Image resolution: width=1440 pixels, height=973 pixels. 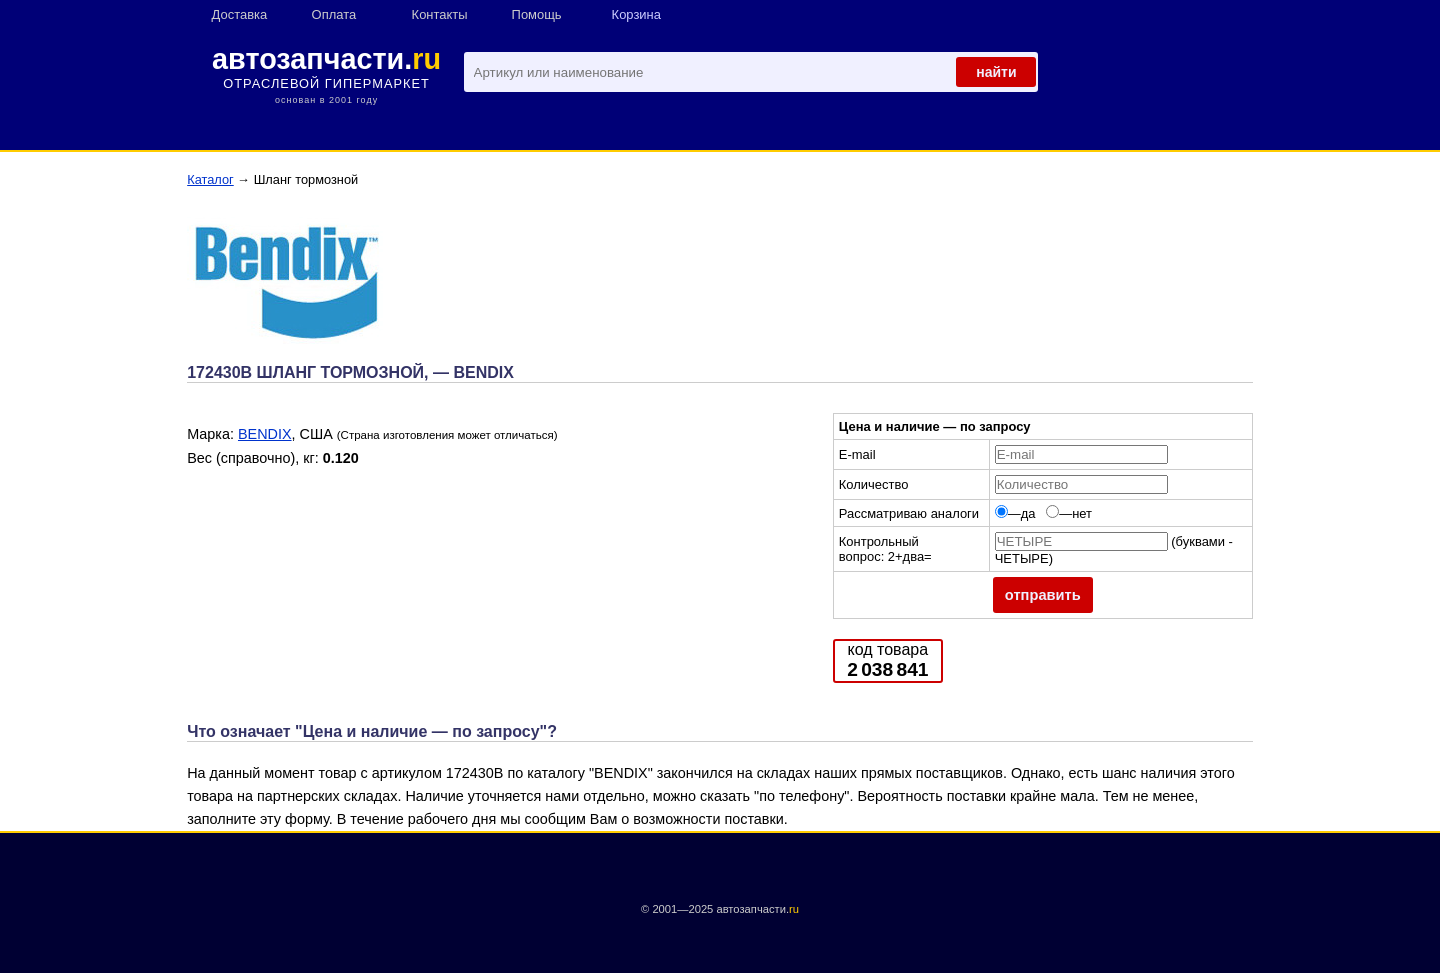 What do you see at coordinates (636, 14) in the screenshot?
I see `Корзина` at bounding box center [636, 14].